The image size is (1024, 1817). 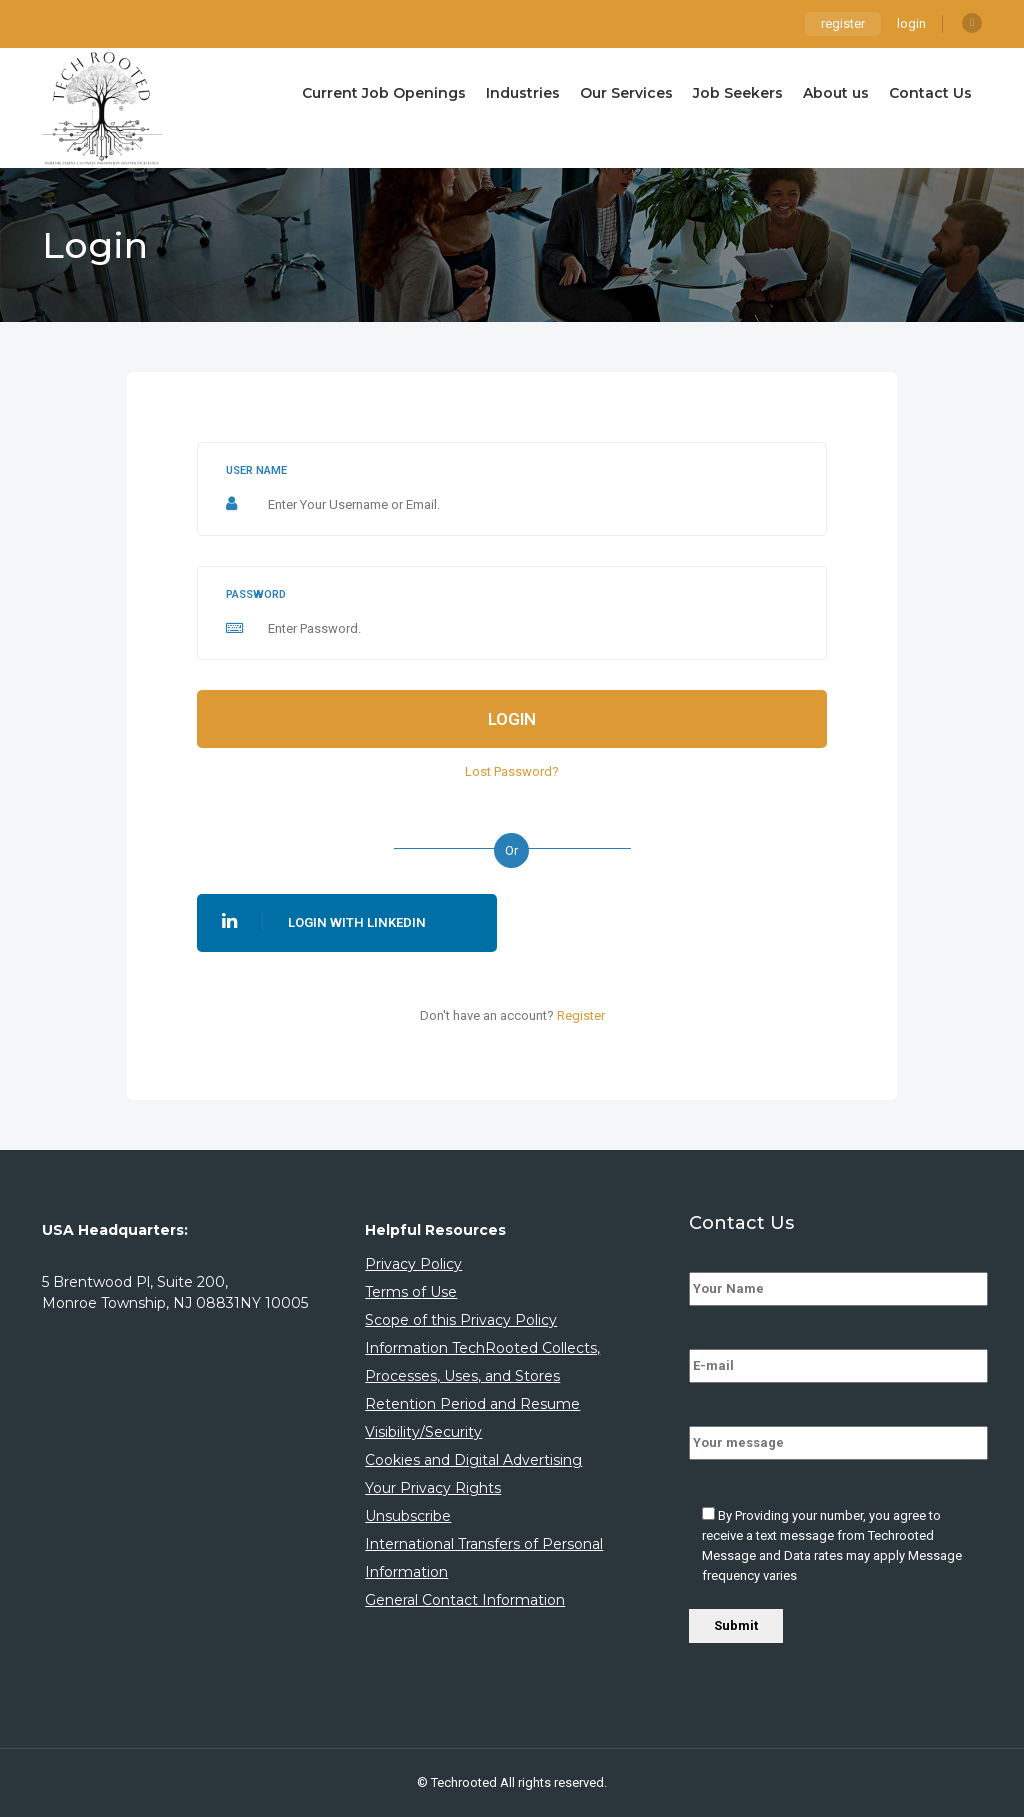 What do you see at coordinates (473, 1460) in the screenshot?
I see `Cookies and Digital Advertising` at bounding box center [473, 1460].